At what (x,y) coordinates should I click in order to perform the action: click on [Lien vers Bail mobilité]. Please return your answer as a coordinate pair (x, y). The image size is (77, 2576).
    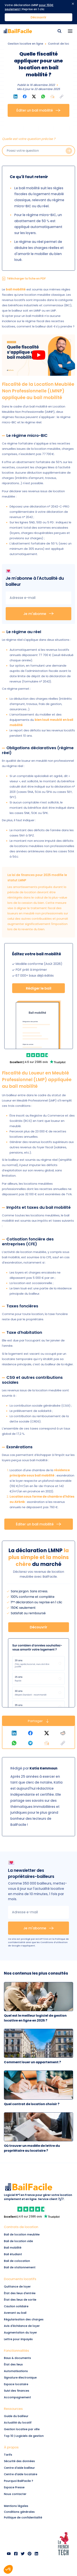
    Looking at the image, I should click on (38, 2247).